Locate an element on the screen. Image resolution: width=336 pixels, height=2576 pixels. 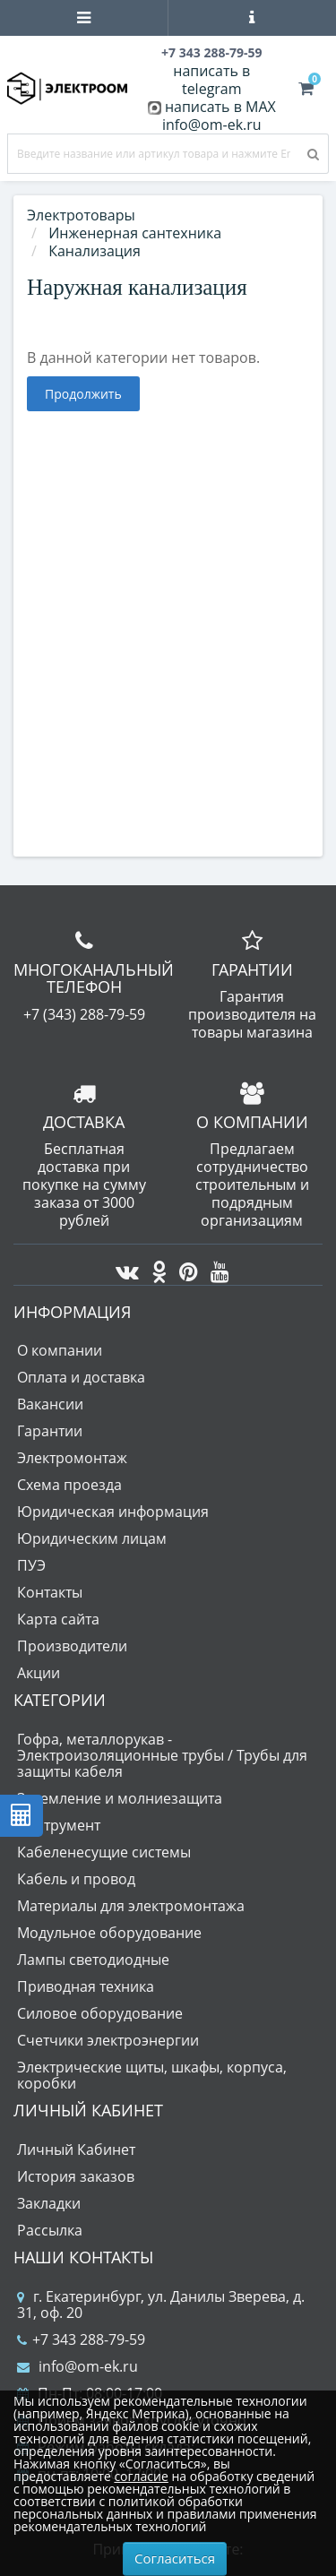
написать в telegram is located at coordinates (211, 80).